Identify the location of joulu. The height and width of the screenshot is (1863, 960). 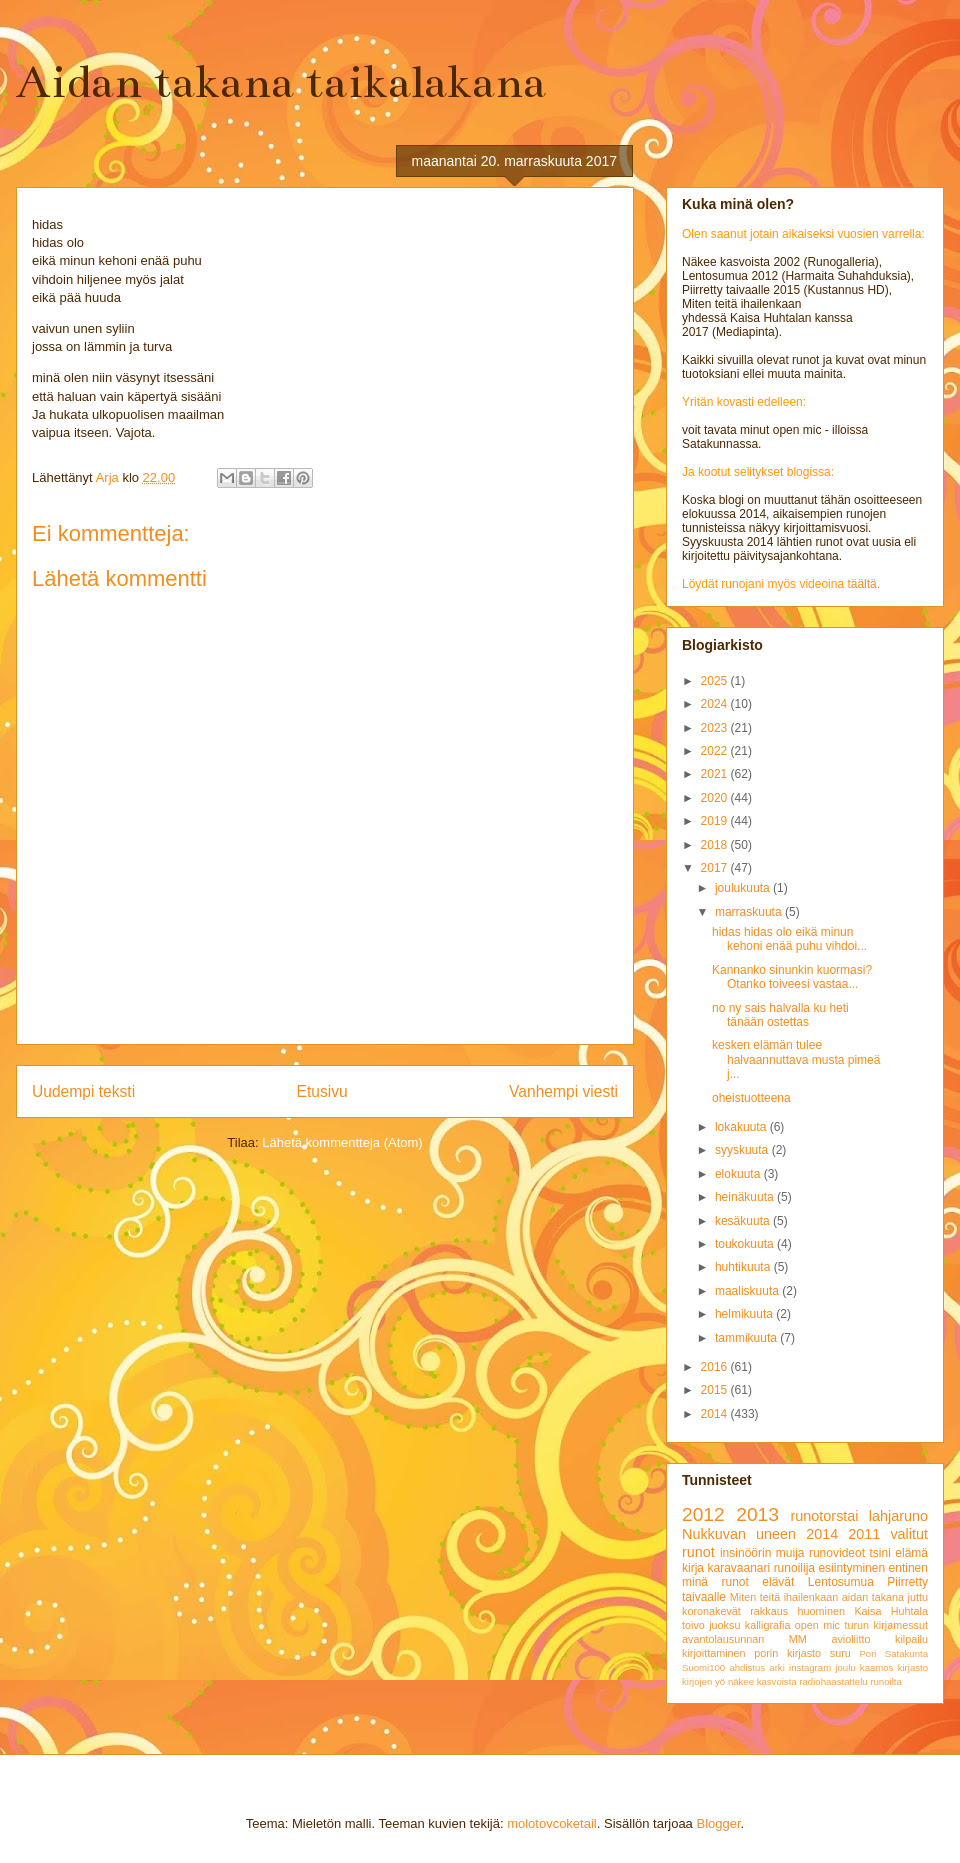
(845, 1667).